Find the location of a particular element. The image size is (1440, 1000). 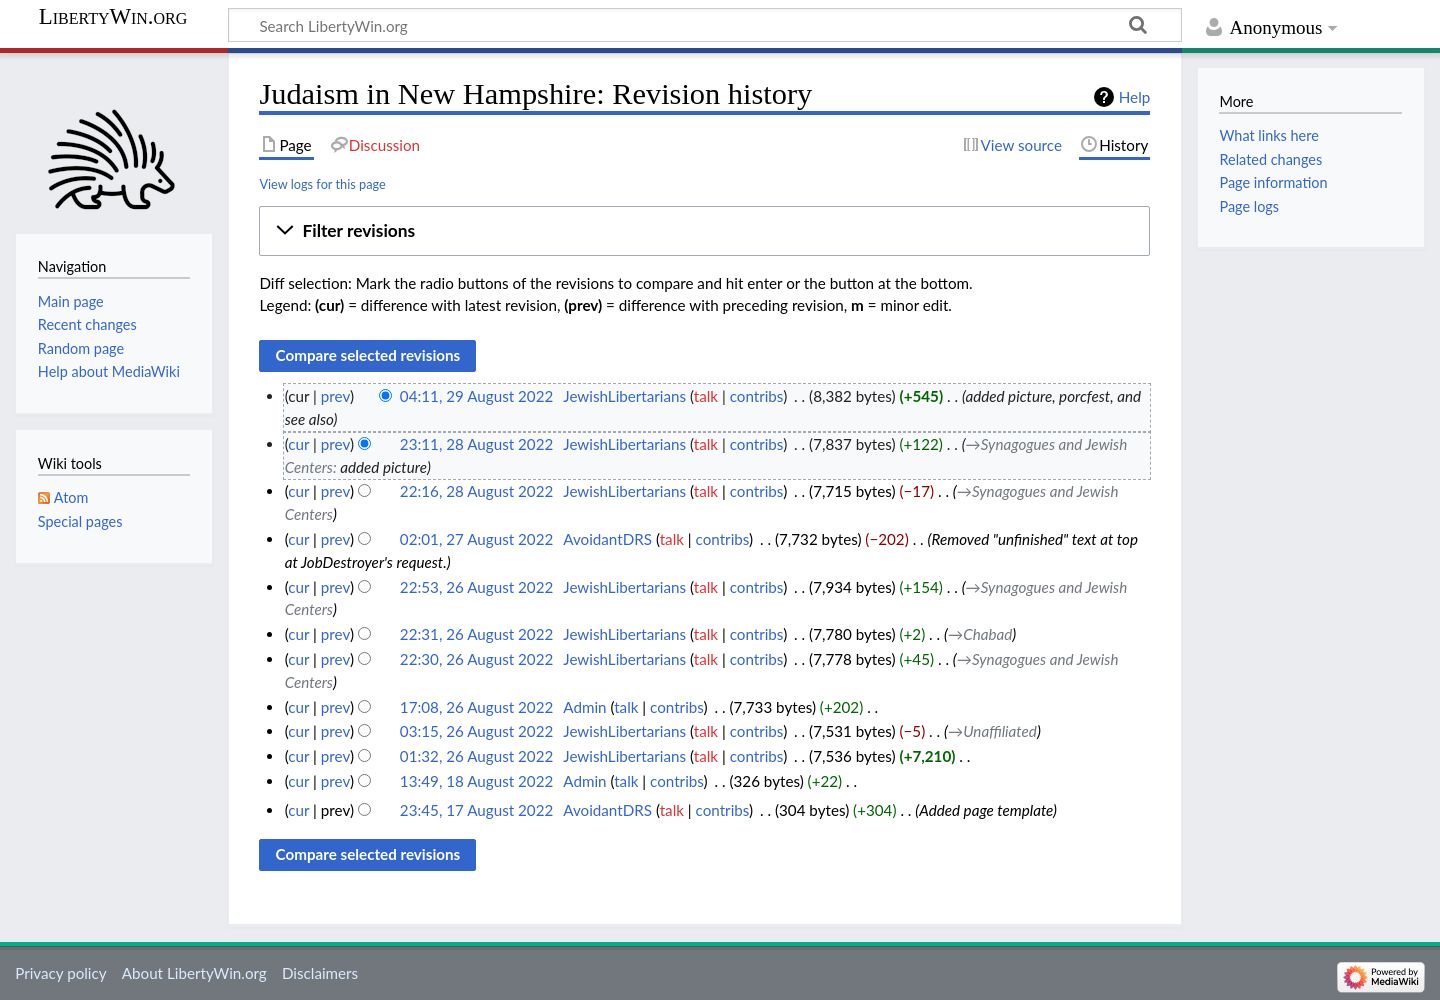

13:49, 18 August 2022 is located at coordinates (476, 781).